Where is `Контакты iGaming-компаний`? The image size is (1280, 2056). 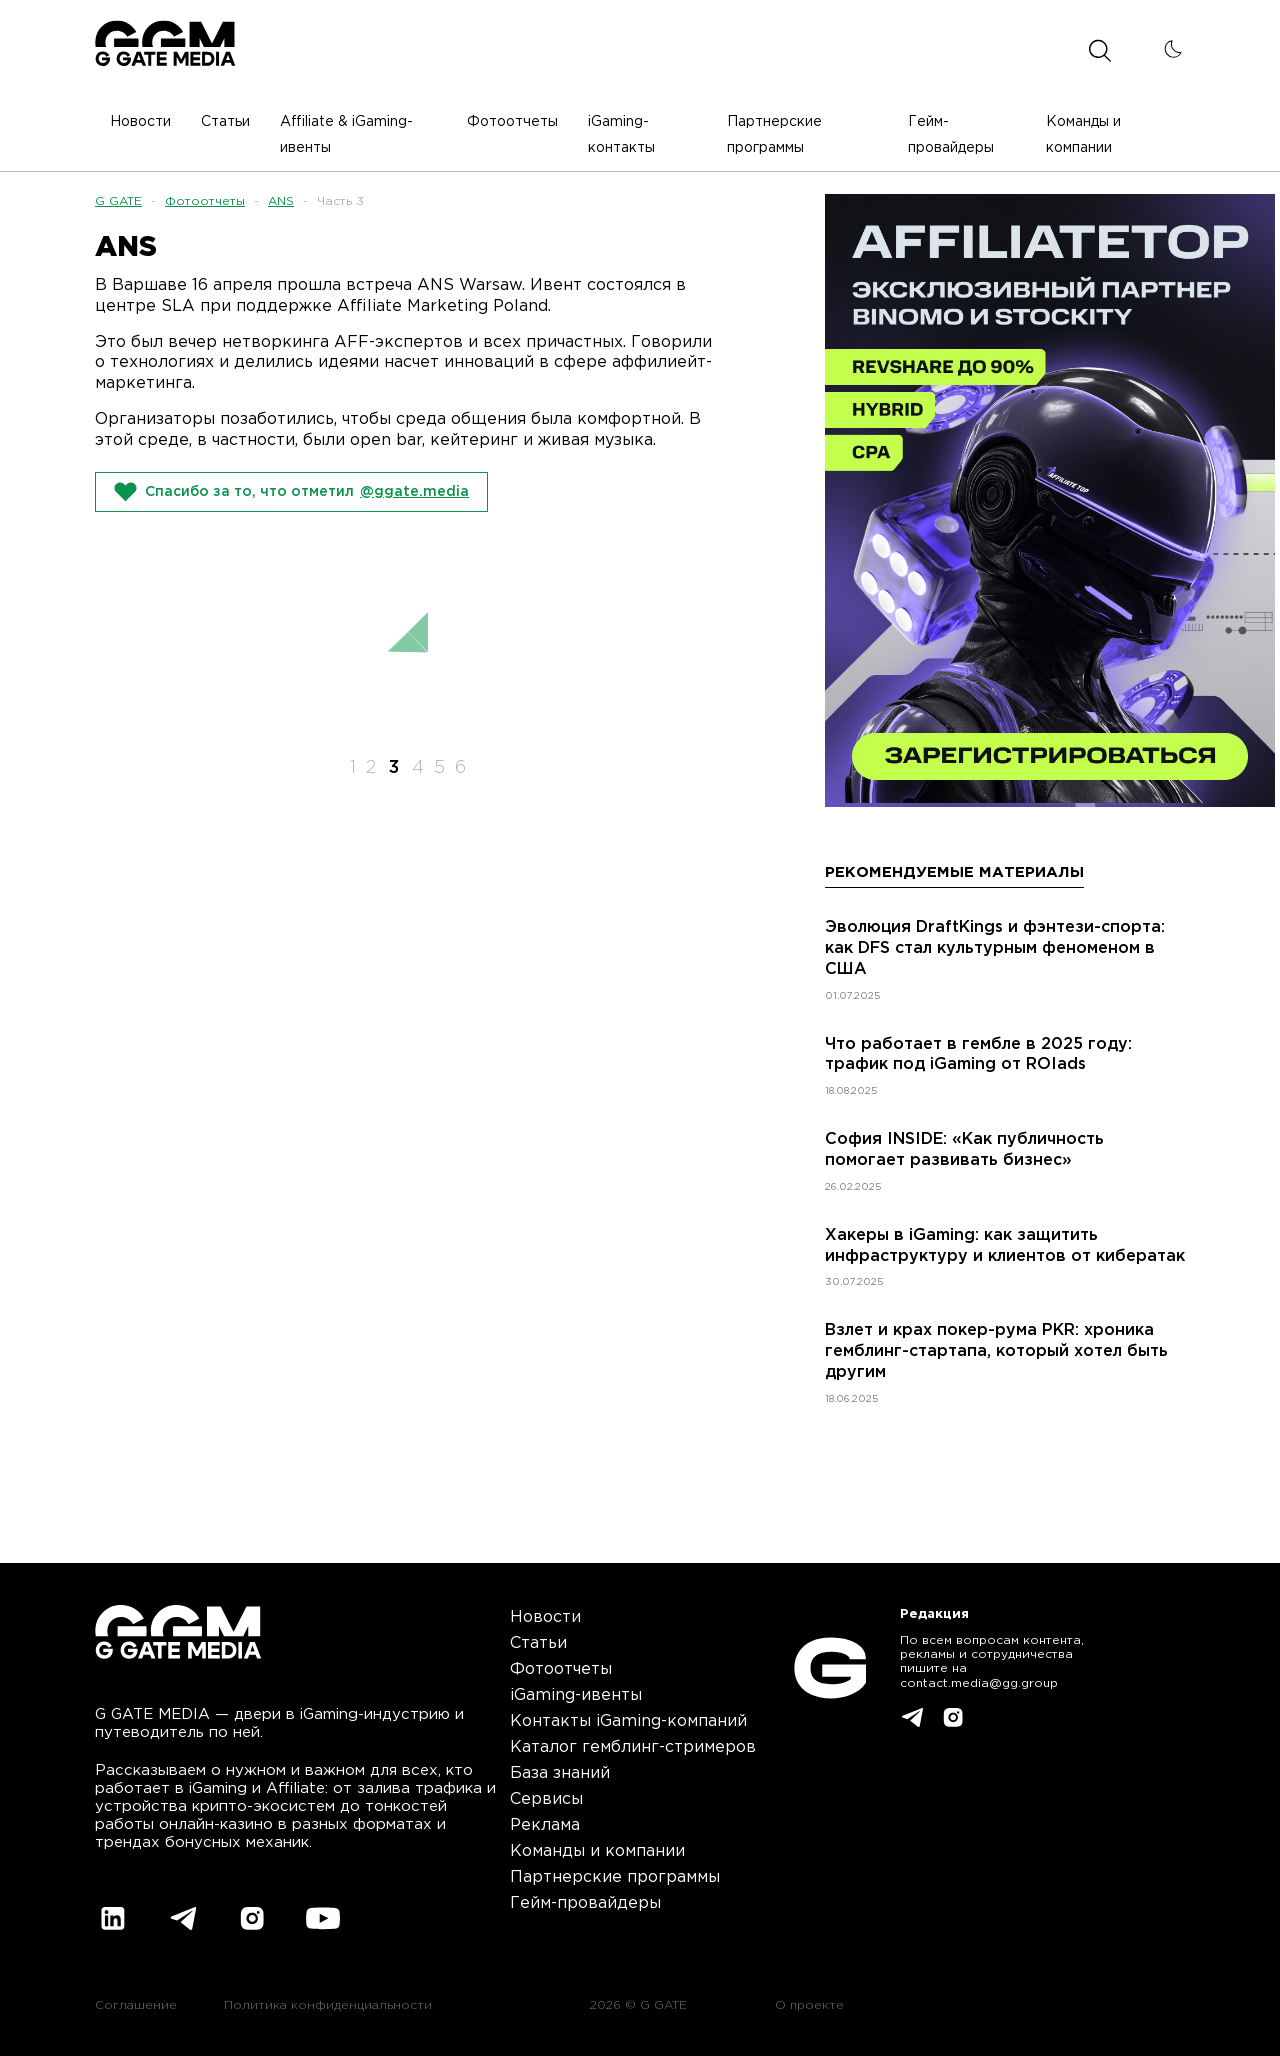
Контакты iGaming-компаний is located at coordinates (628, 1721).